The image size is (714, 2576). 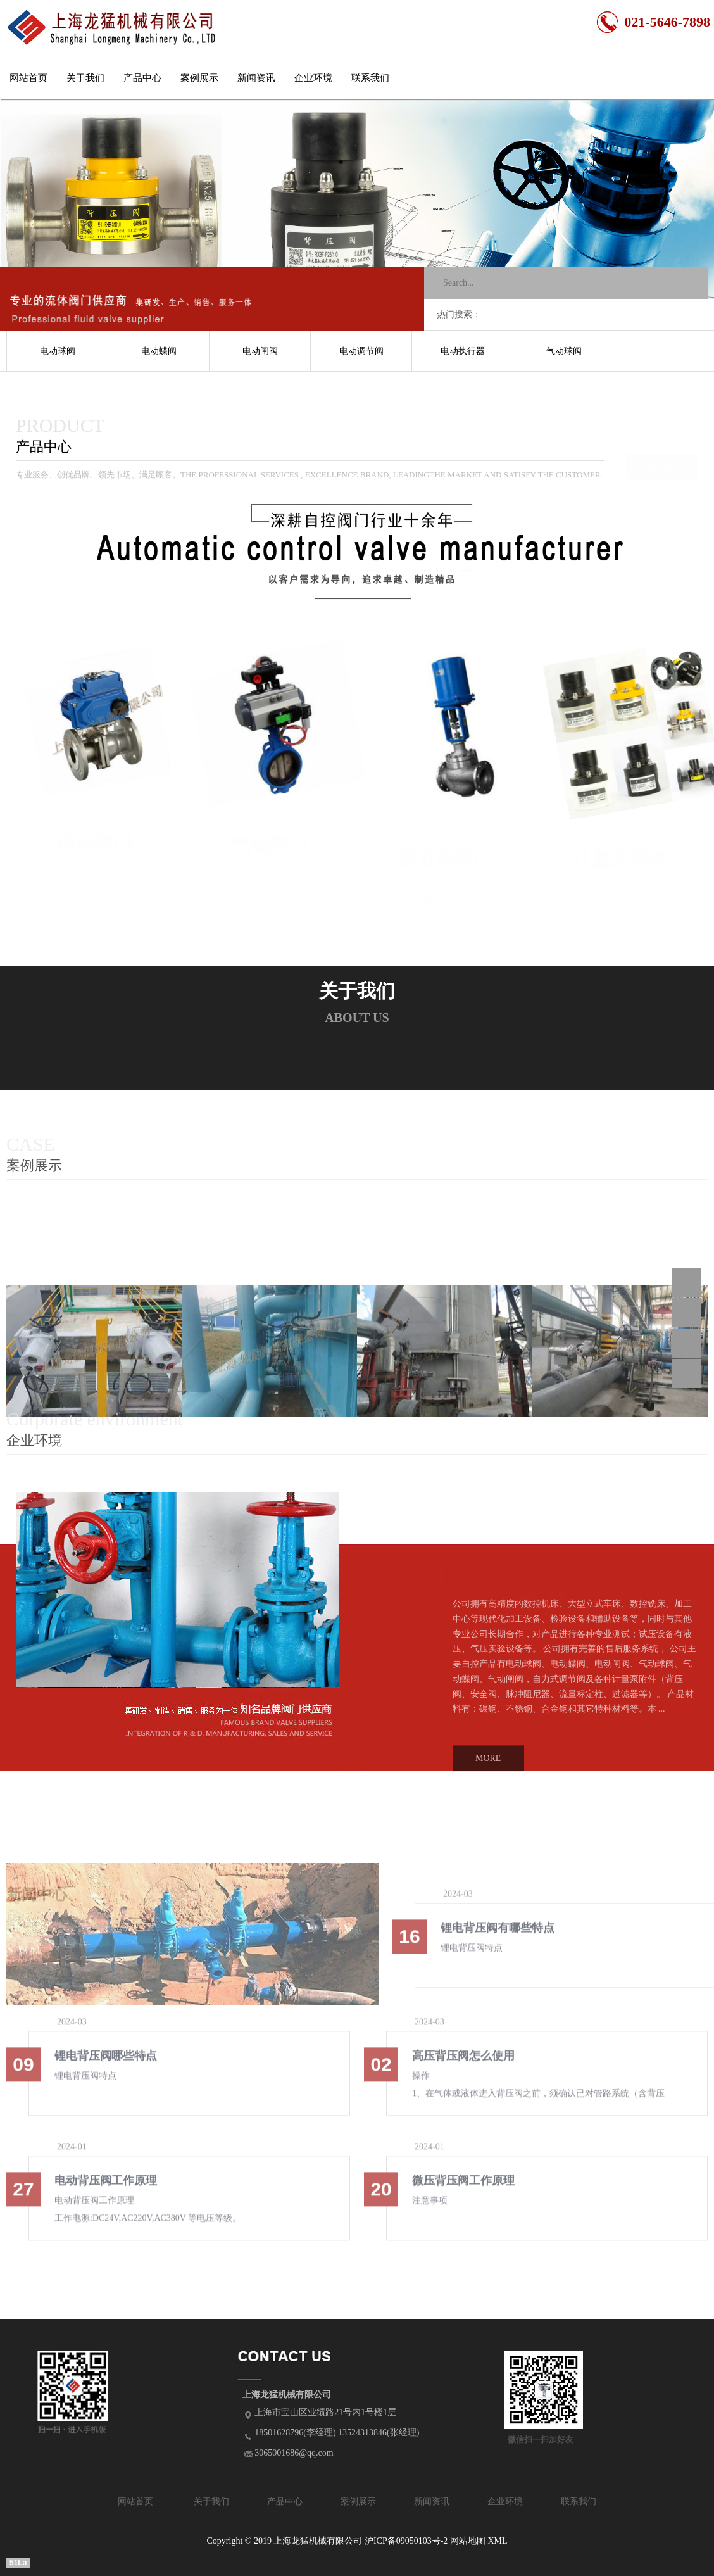 What do you see at coordinates (463, 2188) in the screenshot?
I see `微压背压阀工作原理` at bounding box center [463, 2188].